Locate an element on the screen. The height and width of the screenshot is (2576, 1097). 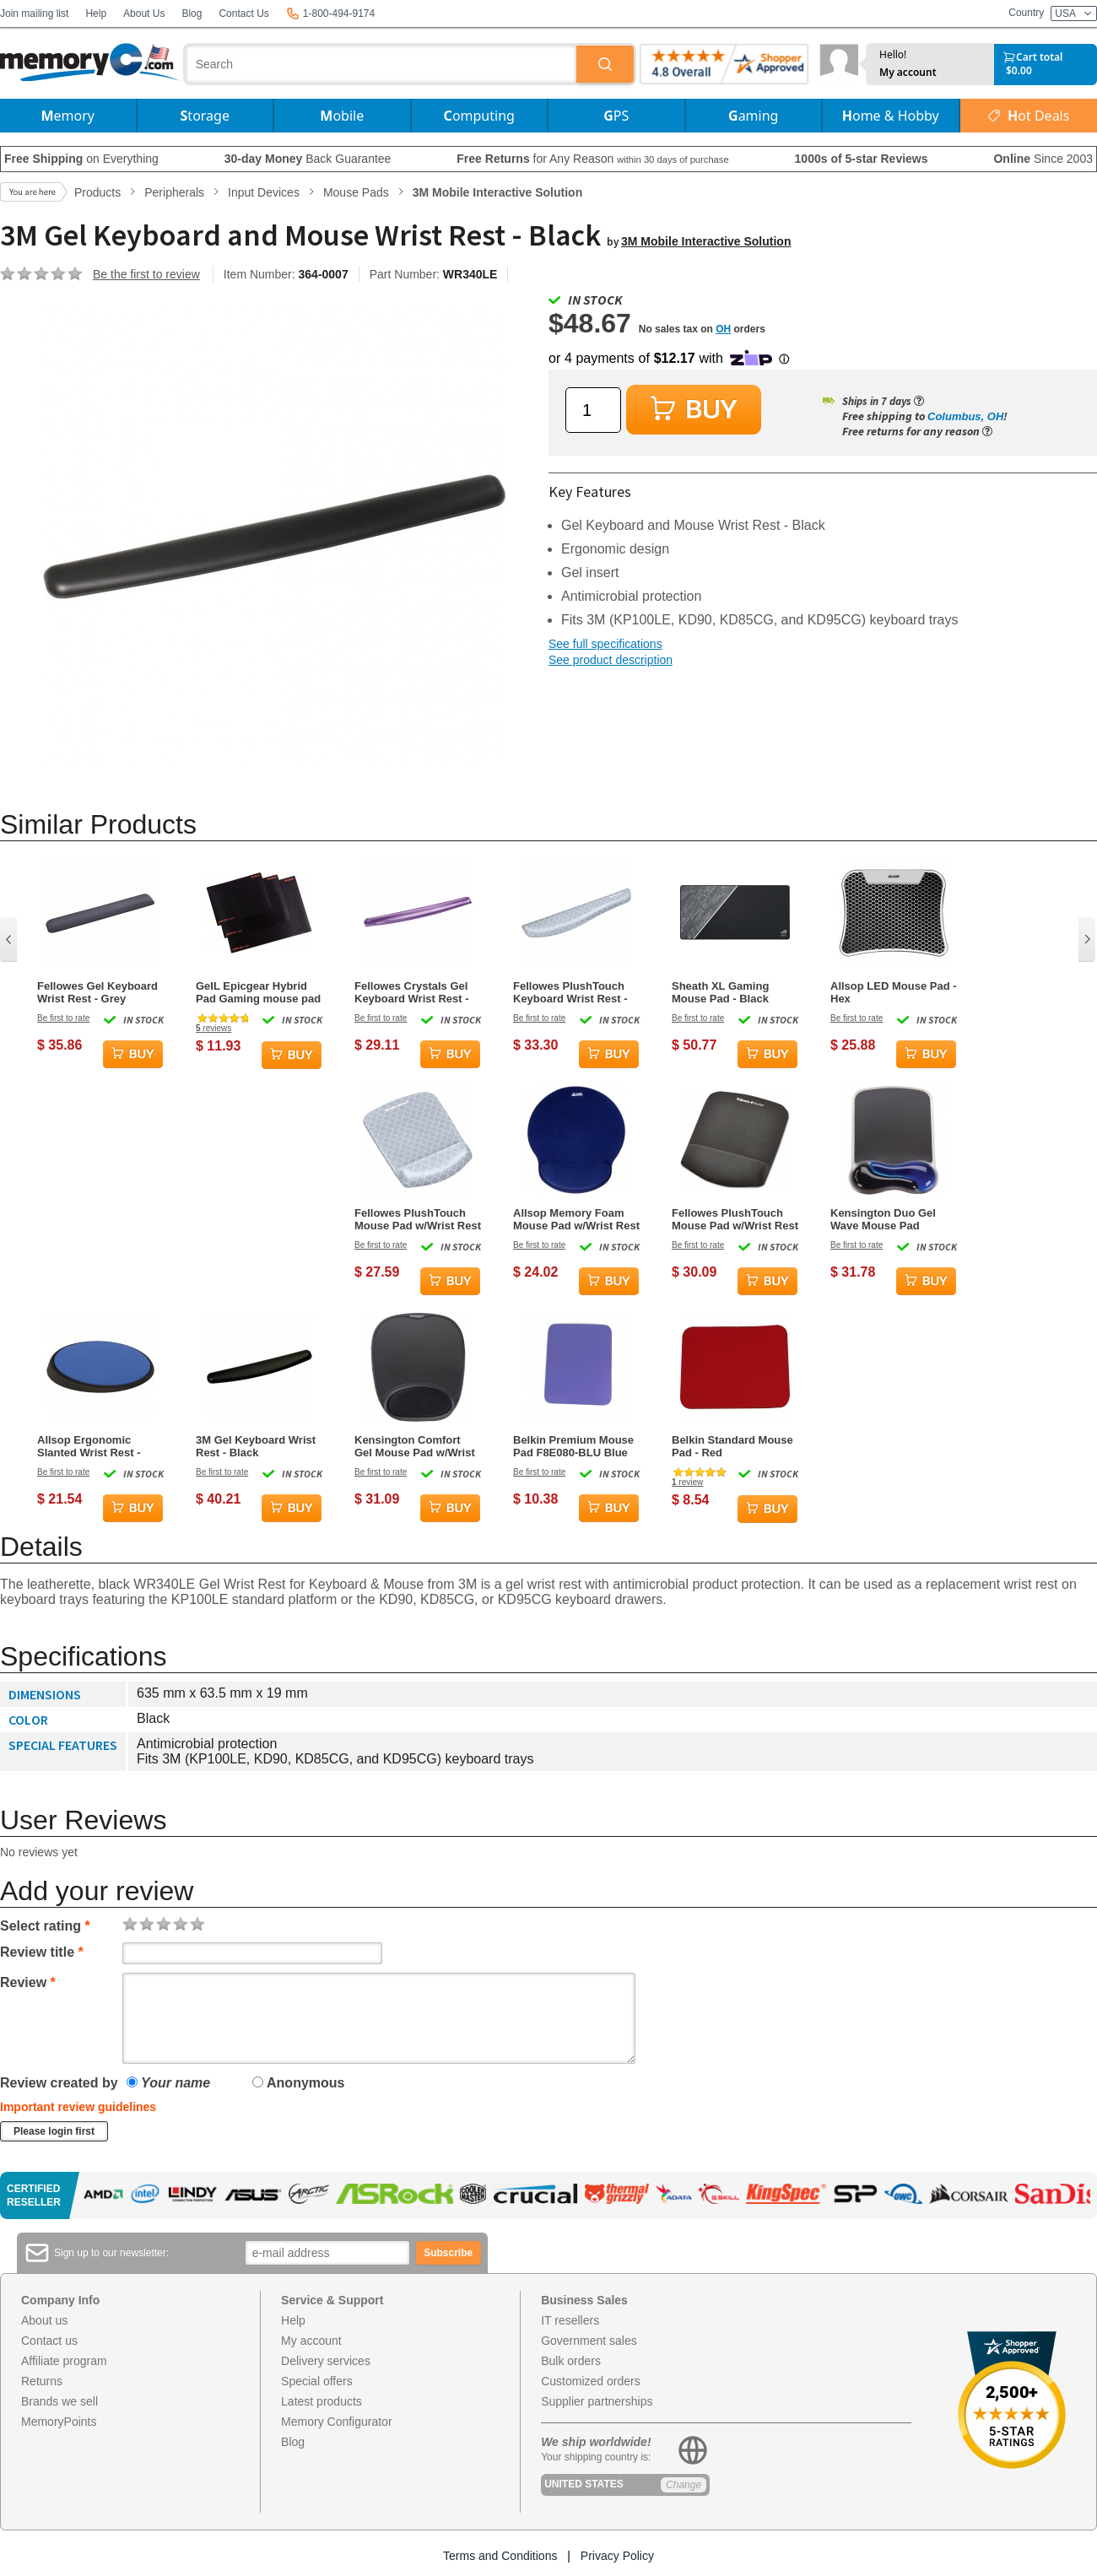
Fellowes PlushTouch Mouse Pad w/Wrist Rest - Grey is located at coordinates (735, 1219).